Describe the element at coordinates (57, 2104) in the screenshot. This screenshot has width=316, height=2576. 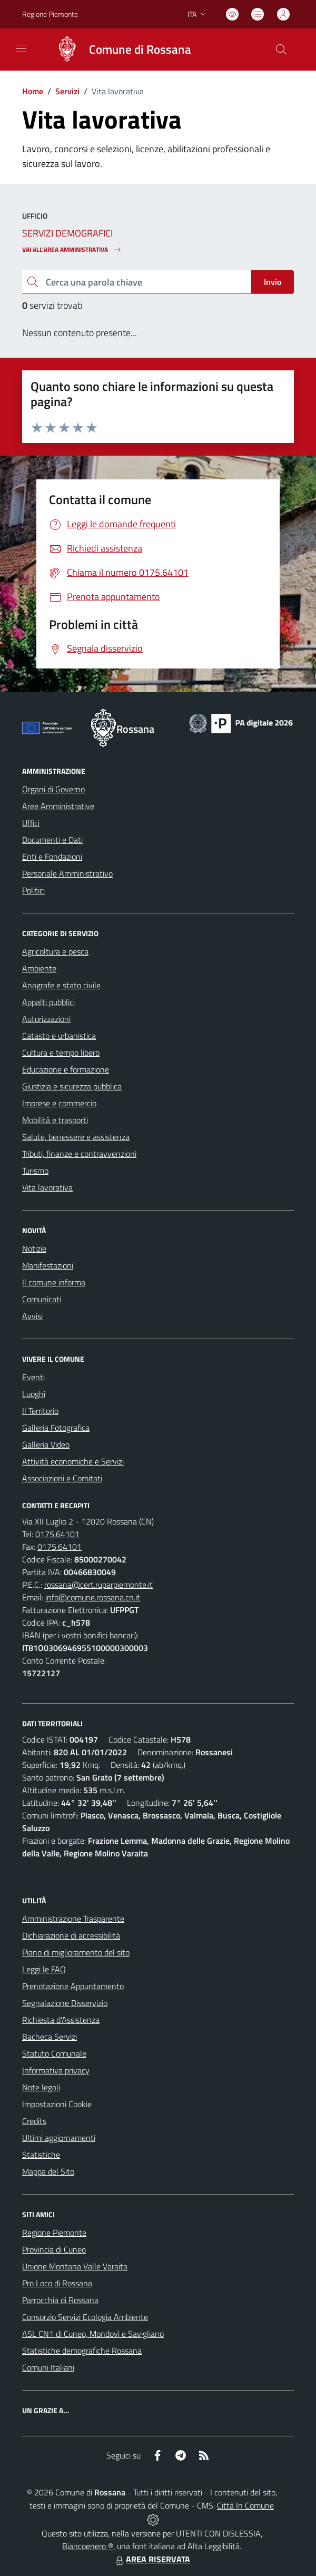
I see `Impostazioni Cookie` at that location.